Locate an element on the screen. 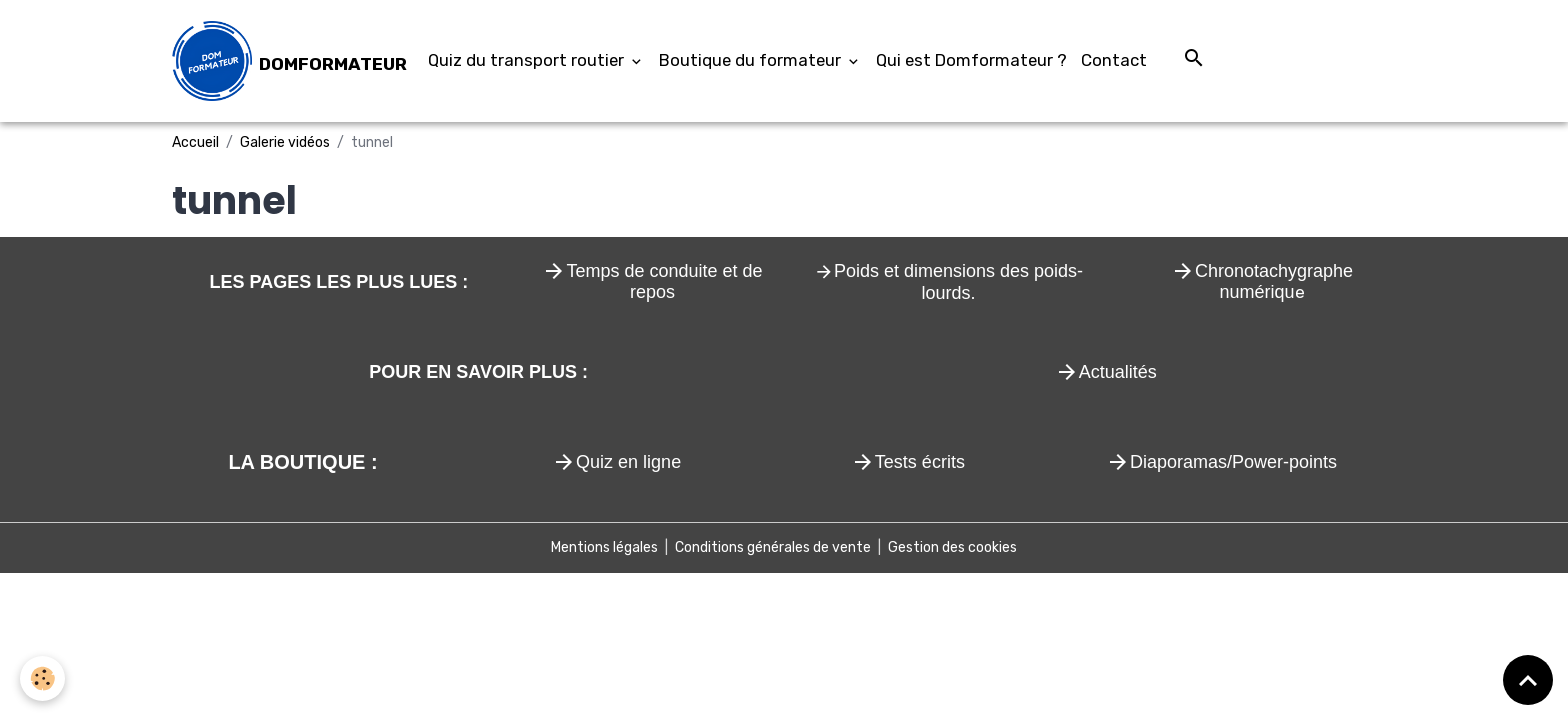 This screenshot has width=1568, height=720. Temps de conduite et de repos is located at coordinates (664, 282).